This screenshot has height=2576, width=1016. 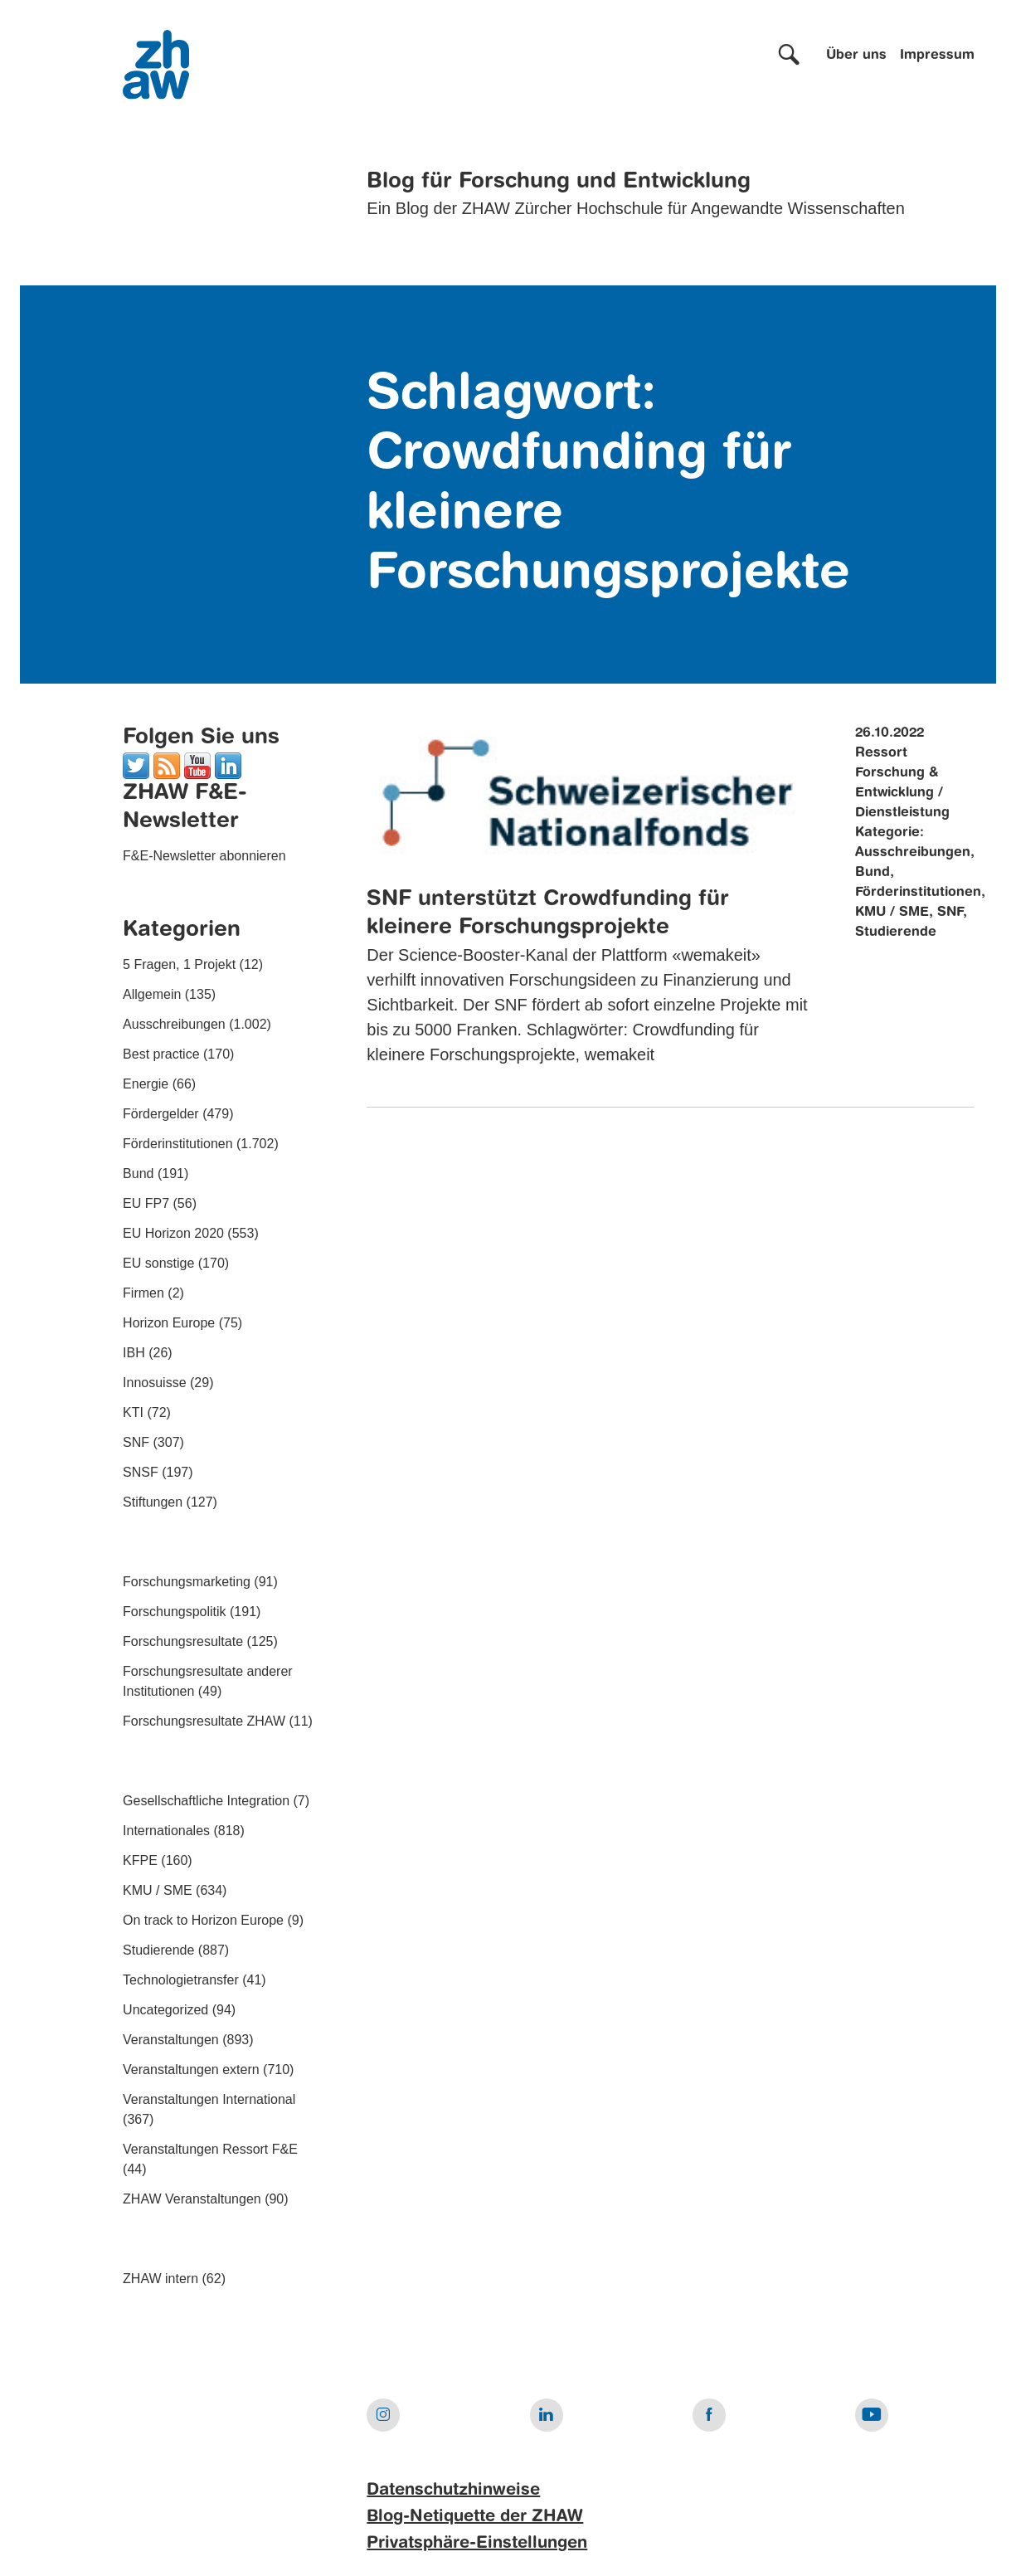 I want to click on Veranstaltungen extern, so click(x=191, y=2069).